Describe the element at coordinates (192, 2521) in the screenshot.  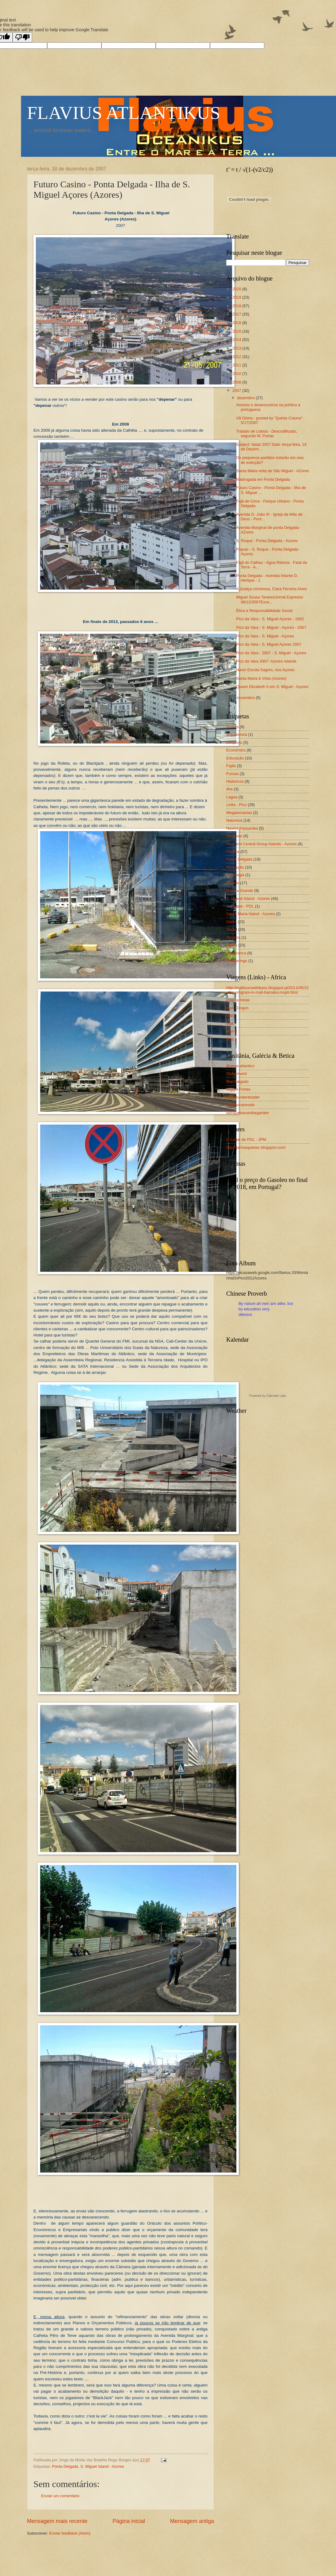
I see `Mensagem antiga` at that location.